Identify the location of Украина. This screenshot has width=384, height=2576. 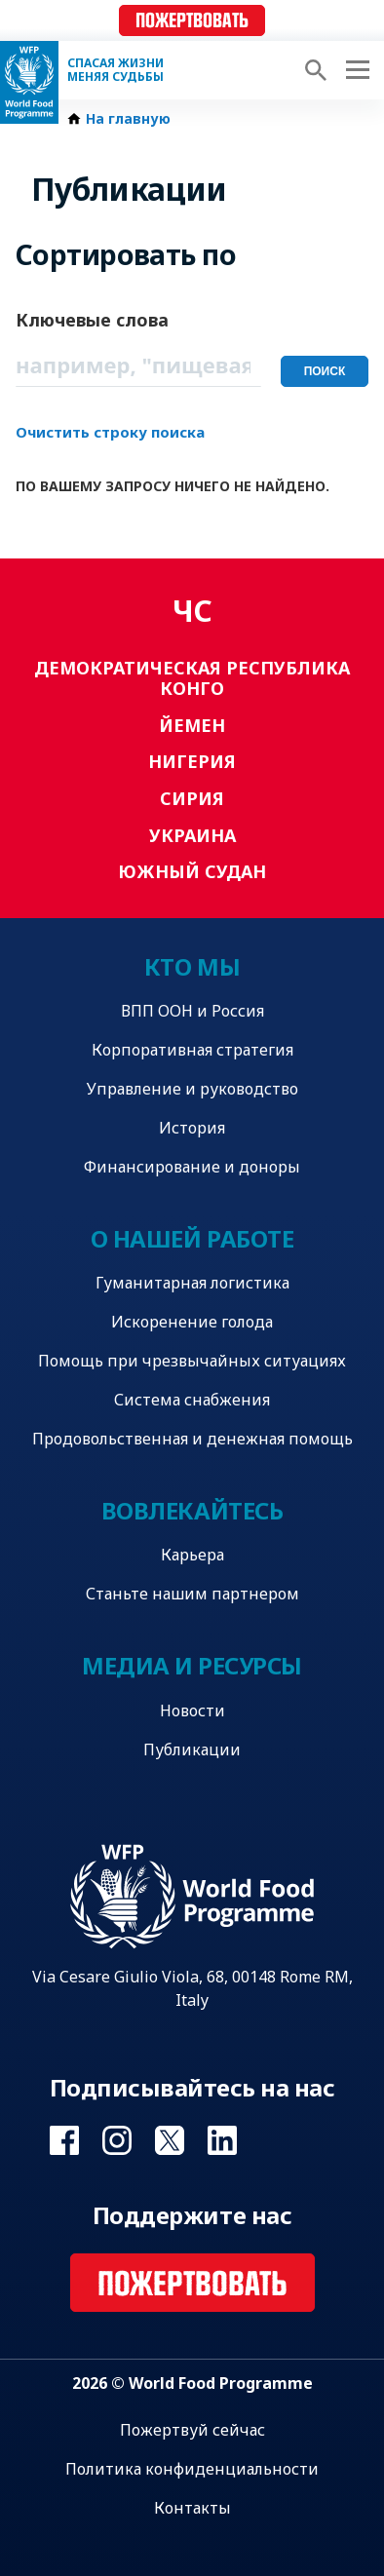
(192, 835).